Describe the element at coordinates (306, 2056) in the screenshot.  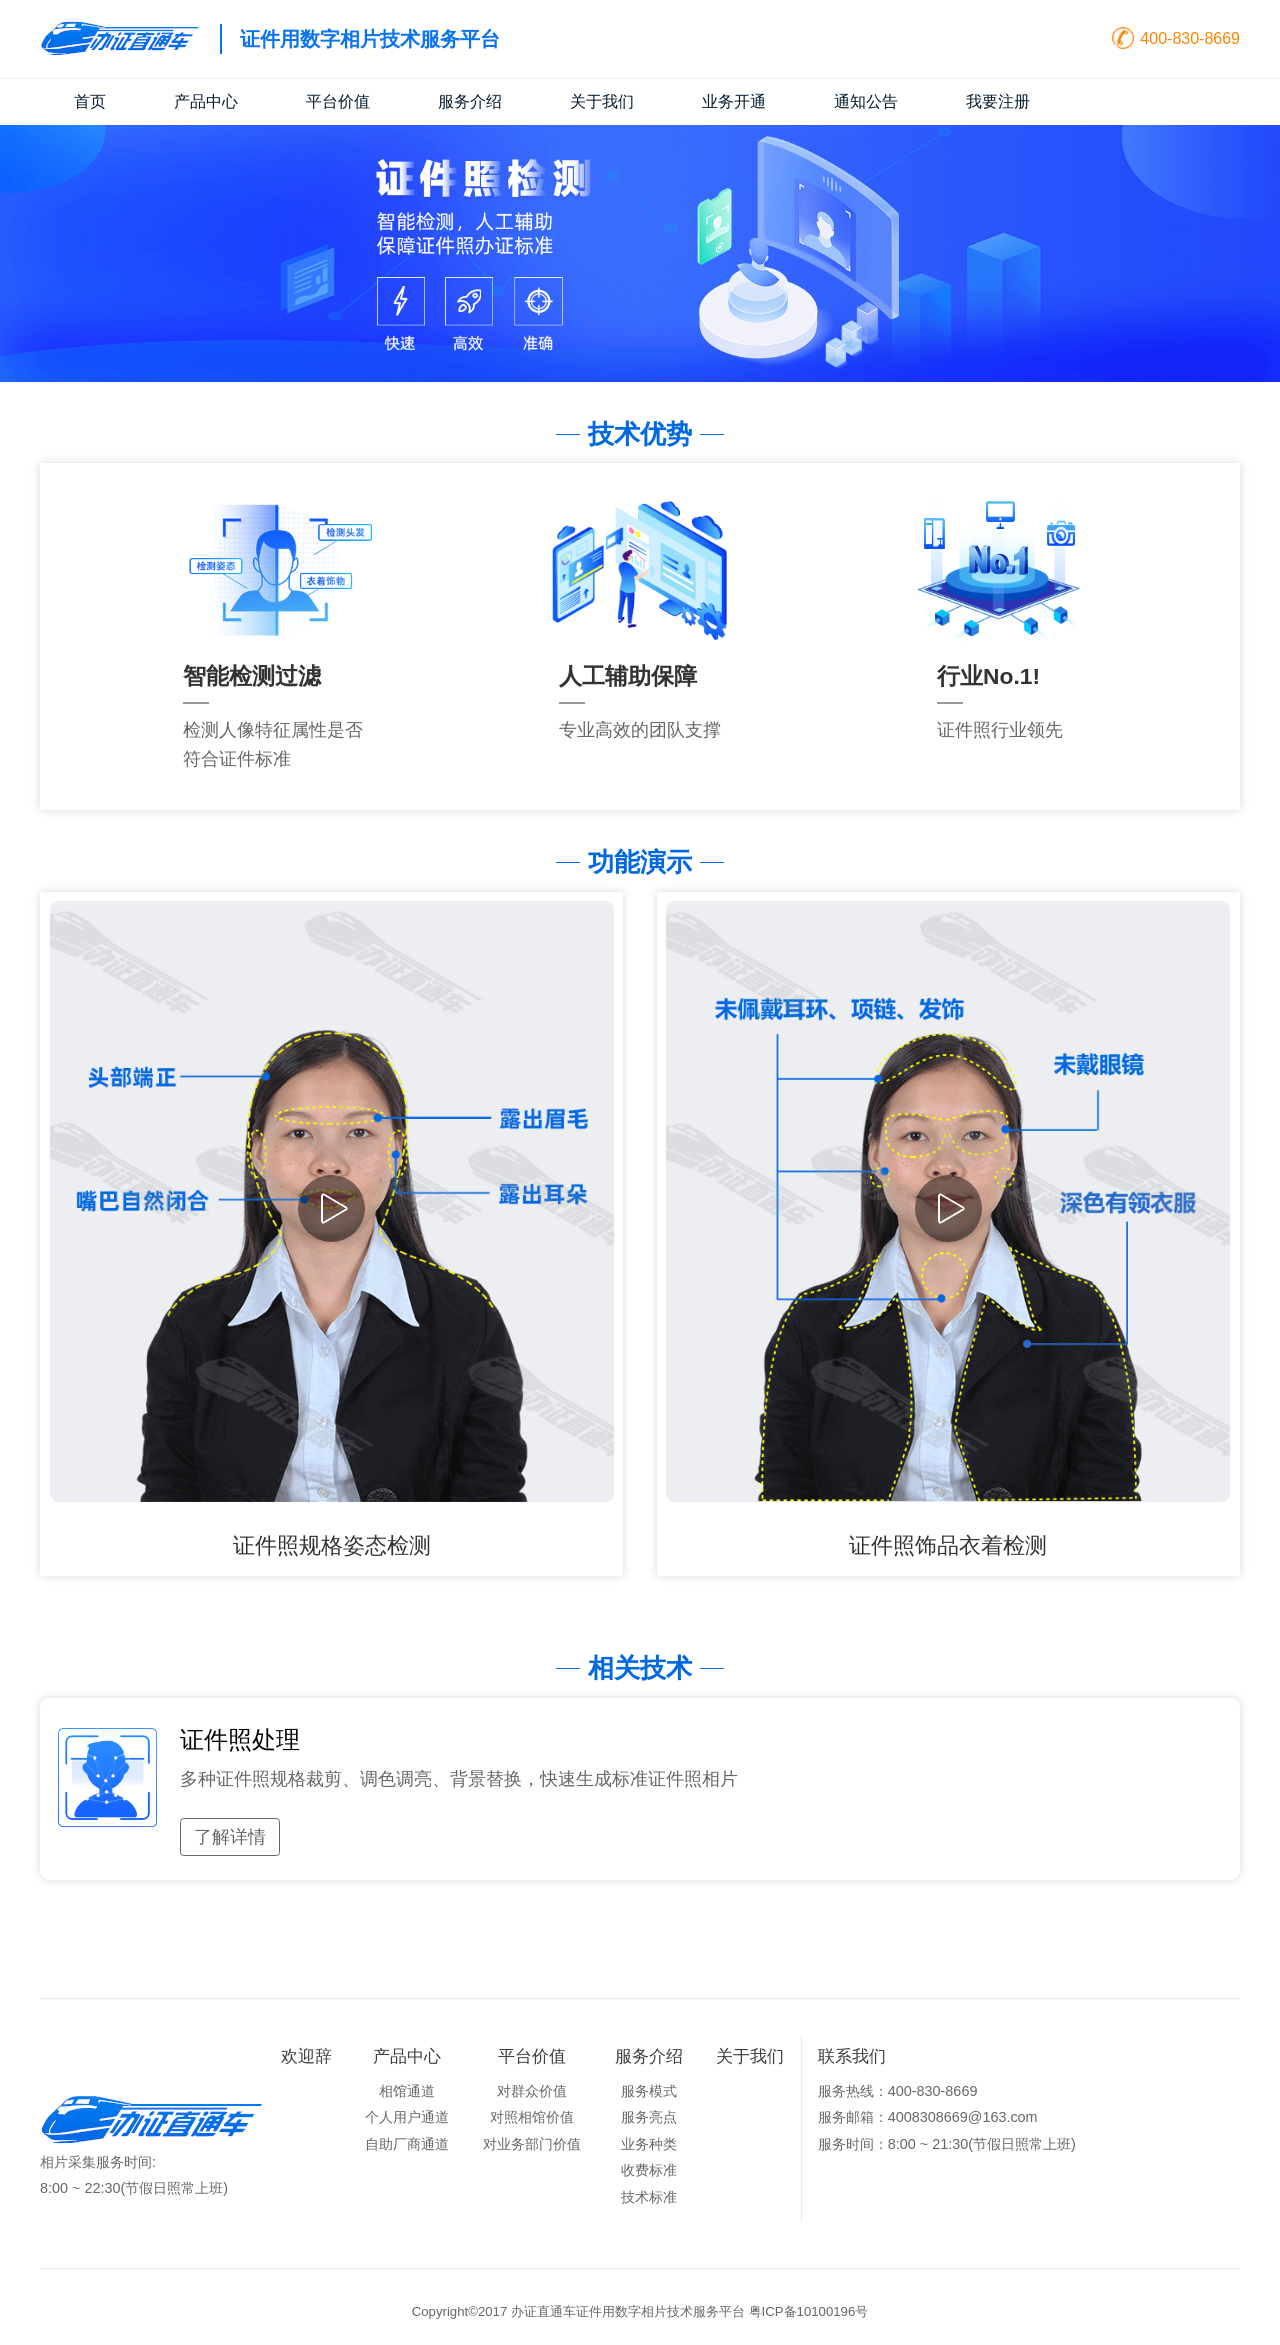
I see `欢迎辞` at that location.